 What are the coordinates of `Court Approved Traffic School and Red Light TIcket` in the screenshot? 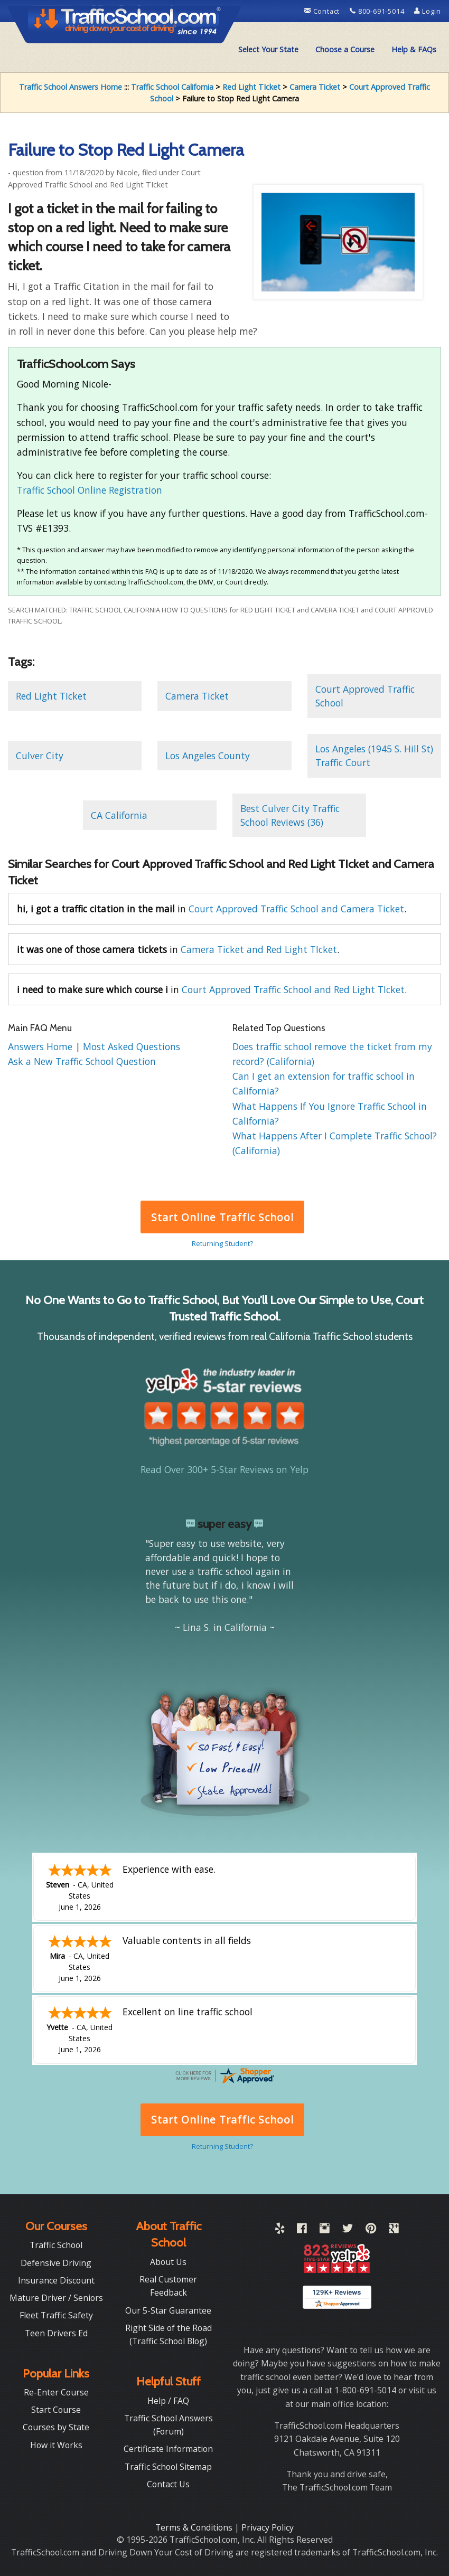 It's located at (293, 989).